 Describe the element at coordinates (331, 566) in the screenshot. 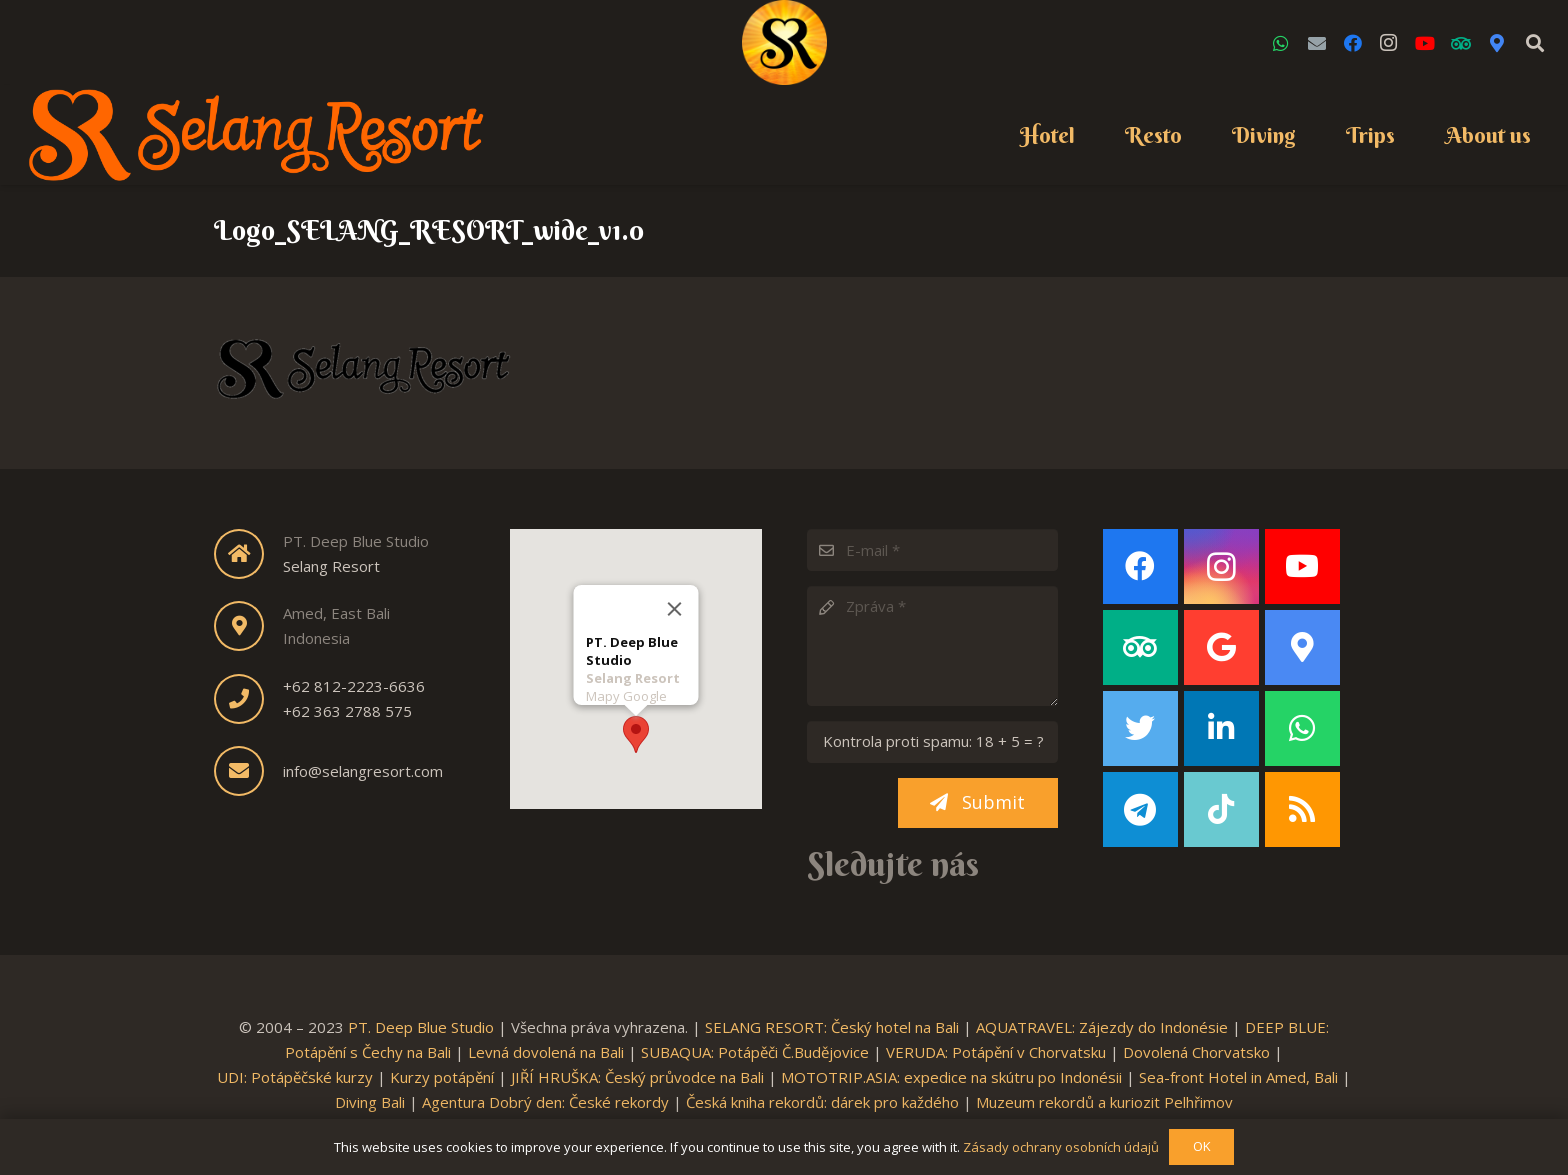

I see `Selang Resort` at that location.